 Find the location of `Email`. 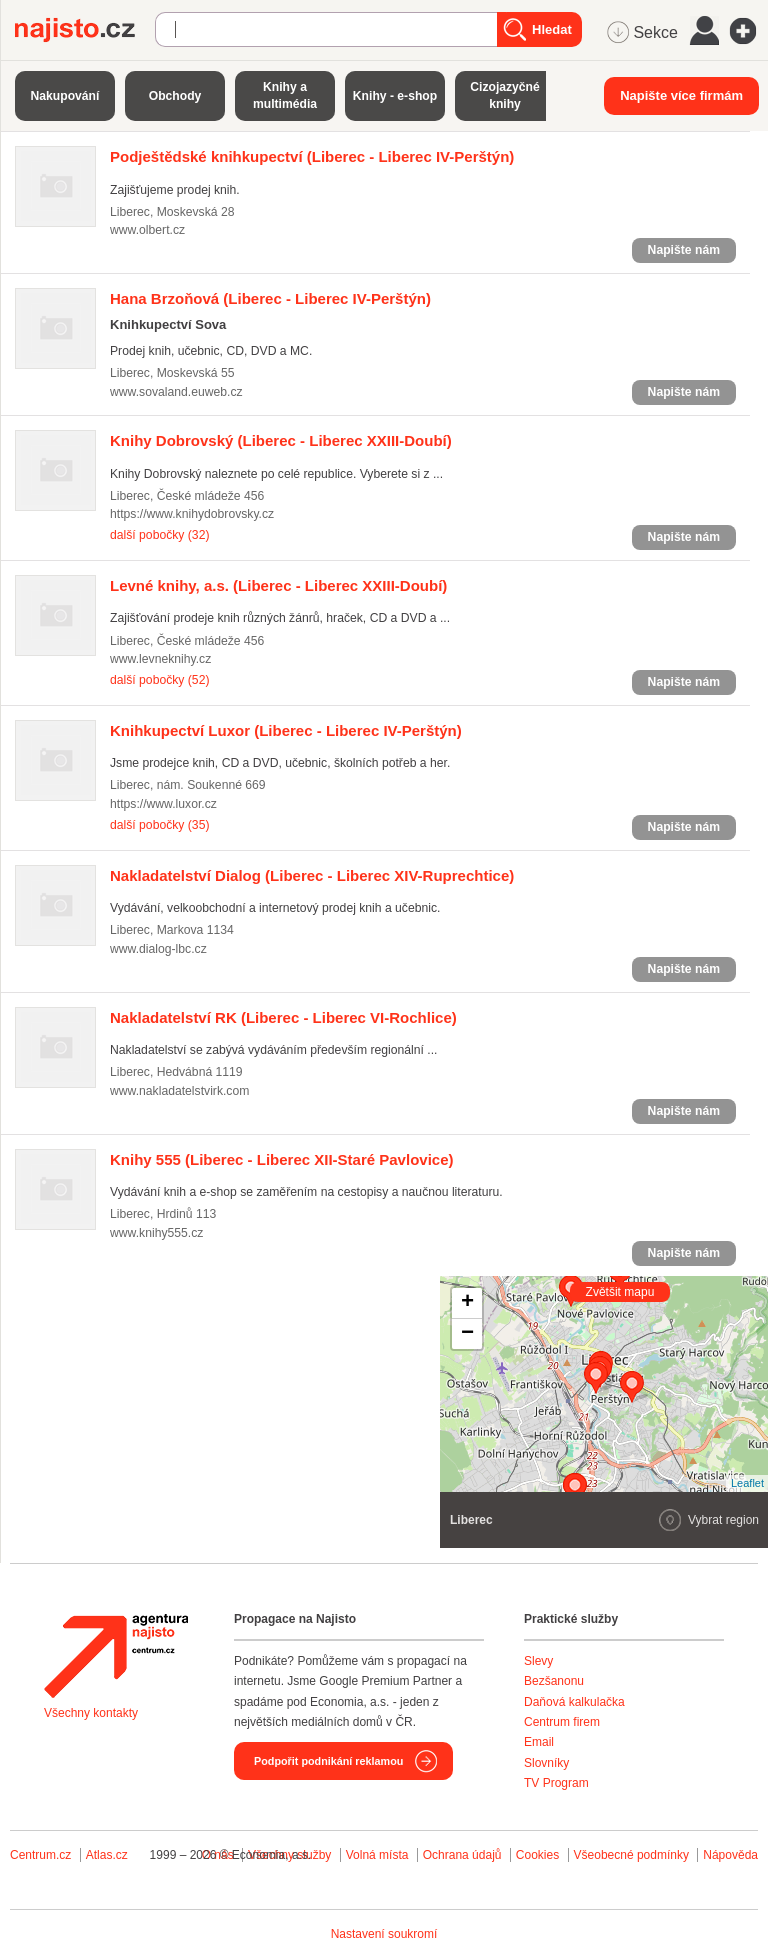

Email is located at coordinates (539, 1742).